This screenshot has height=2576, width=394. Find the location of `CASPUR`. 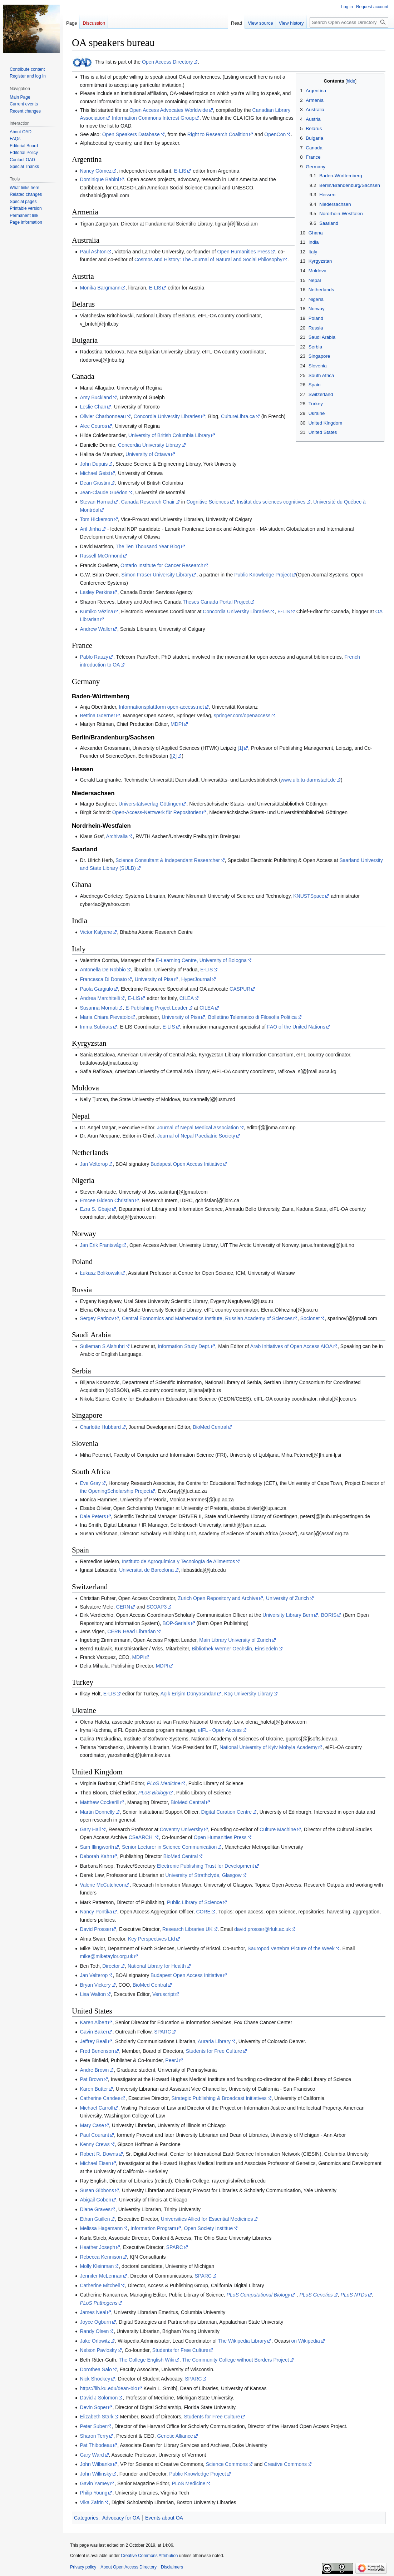

CASPUR is located at coordinates (240, 989).